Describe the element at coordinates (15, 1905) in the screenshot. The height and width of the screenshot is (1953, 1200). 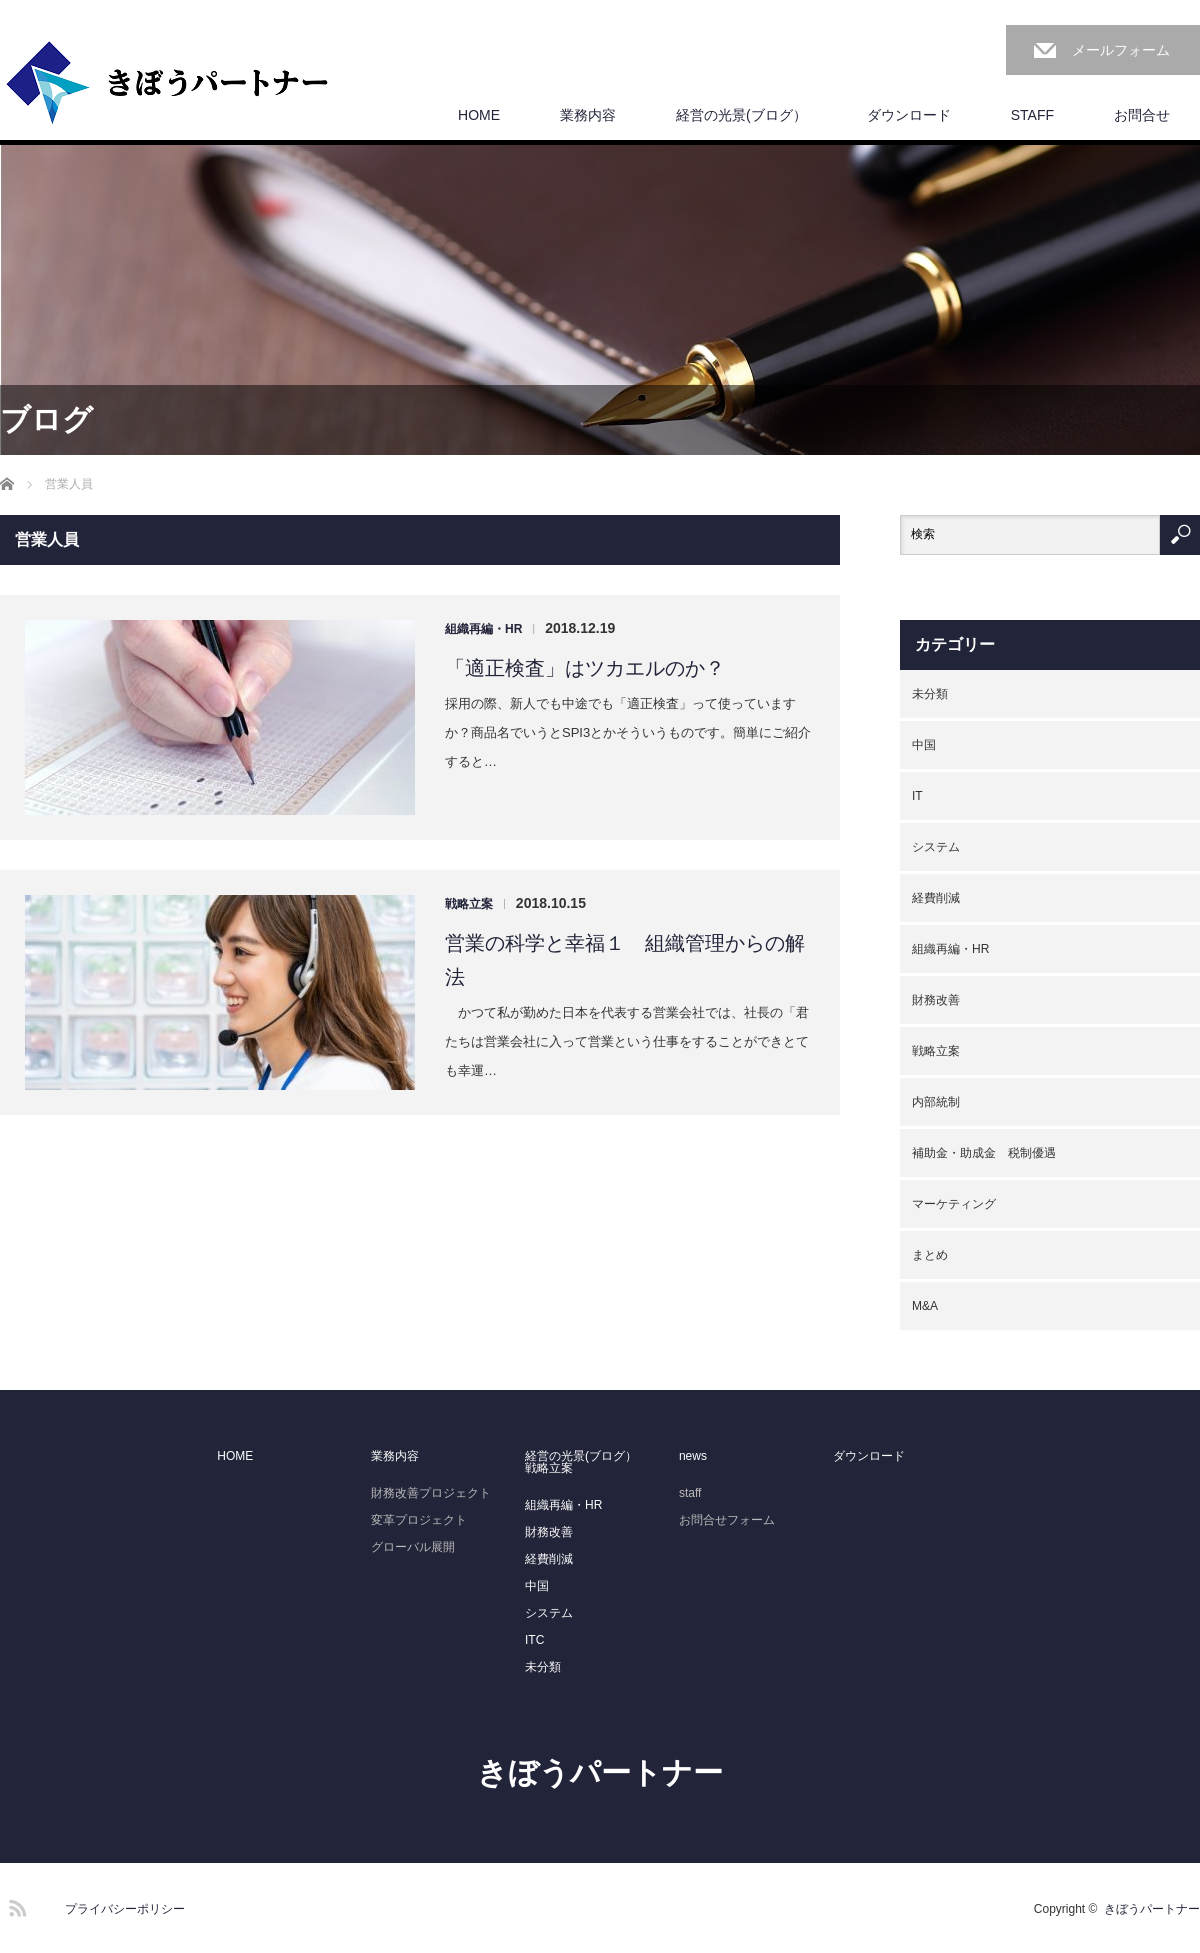
I see `RSS` at that location.